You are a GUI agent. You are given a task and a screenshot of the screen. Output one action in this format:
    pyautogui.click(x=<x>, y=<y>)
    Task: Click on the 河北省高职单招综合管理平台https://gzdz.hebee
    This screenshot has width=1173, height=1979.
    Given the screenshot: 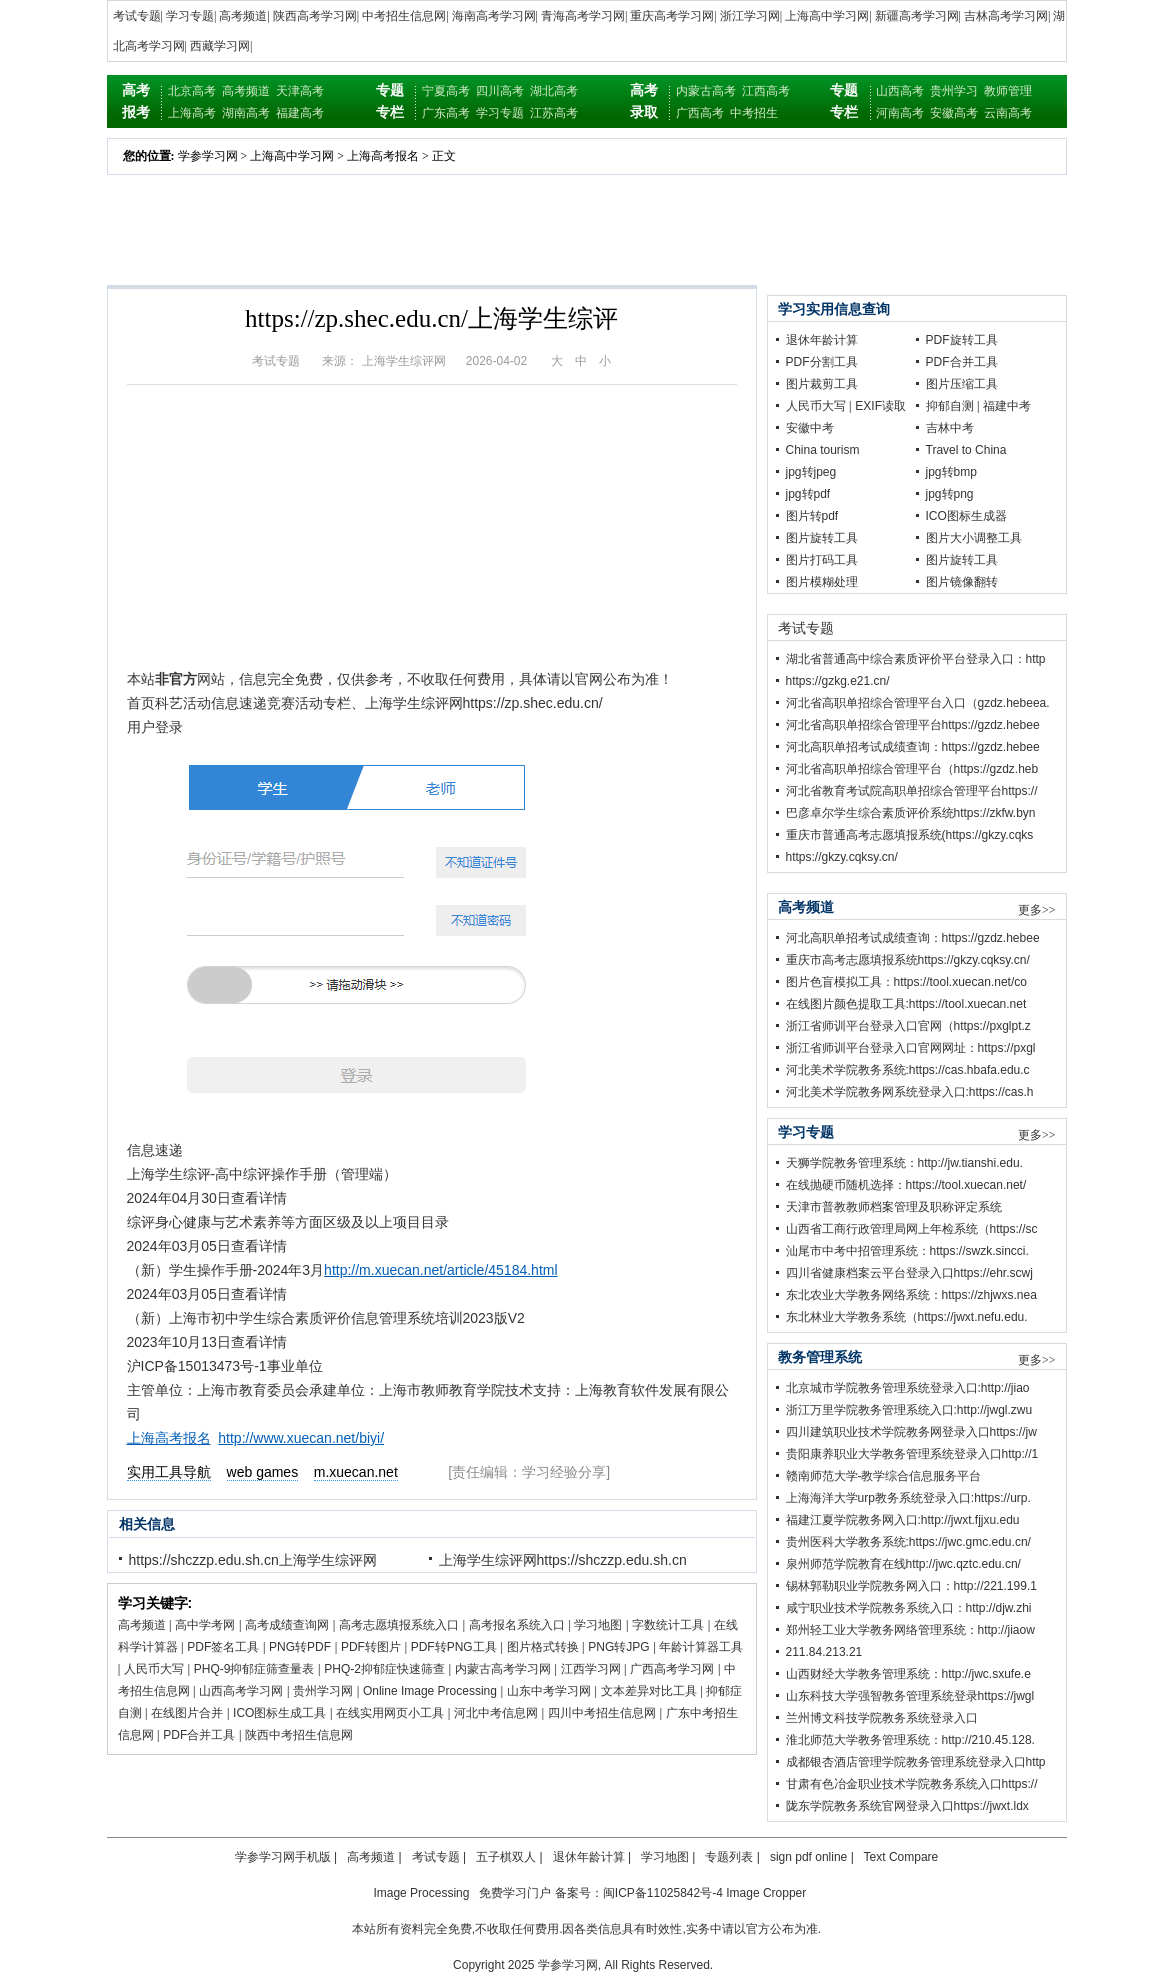 What is the action you would take?
    pyautogui.click(x=913, y=725)
    